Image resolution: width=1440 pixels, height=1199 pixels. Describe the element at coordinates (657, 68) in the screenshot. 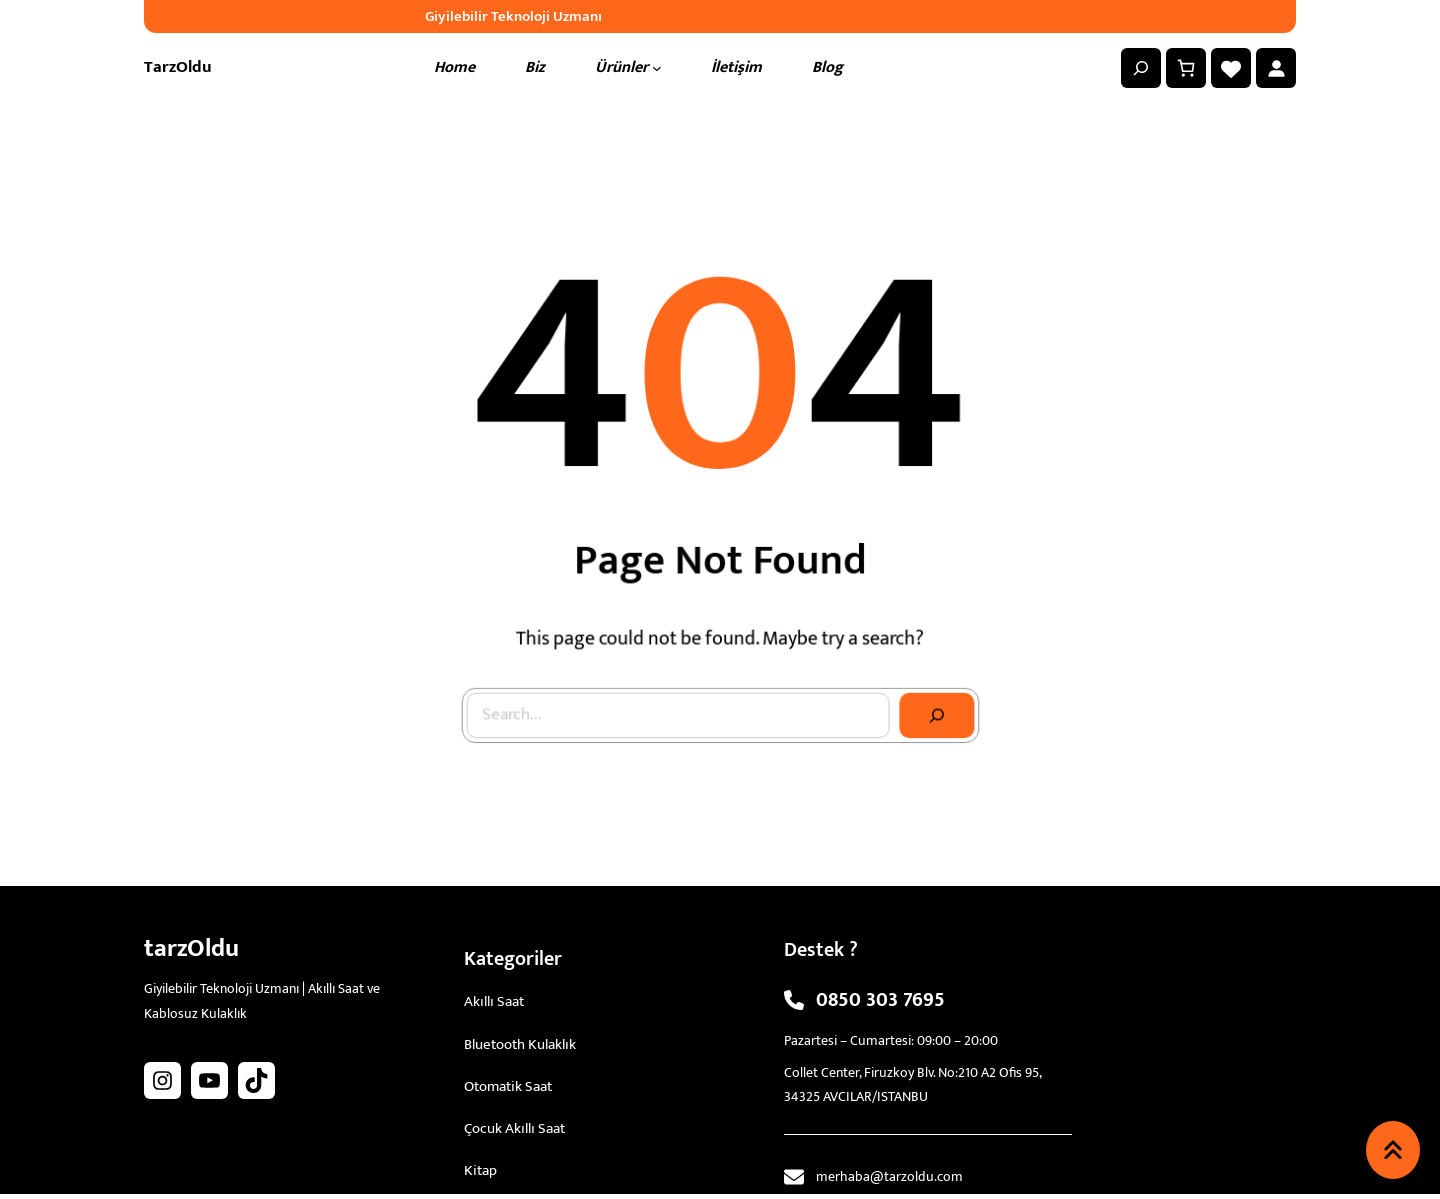

I see `[Ürünler alt menüsü]` at that location.